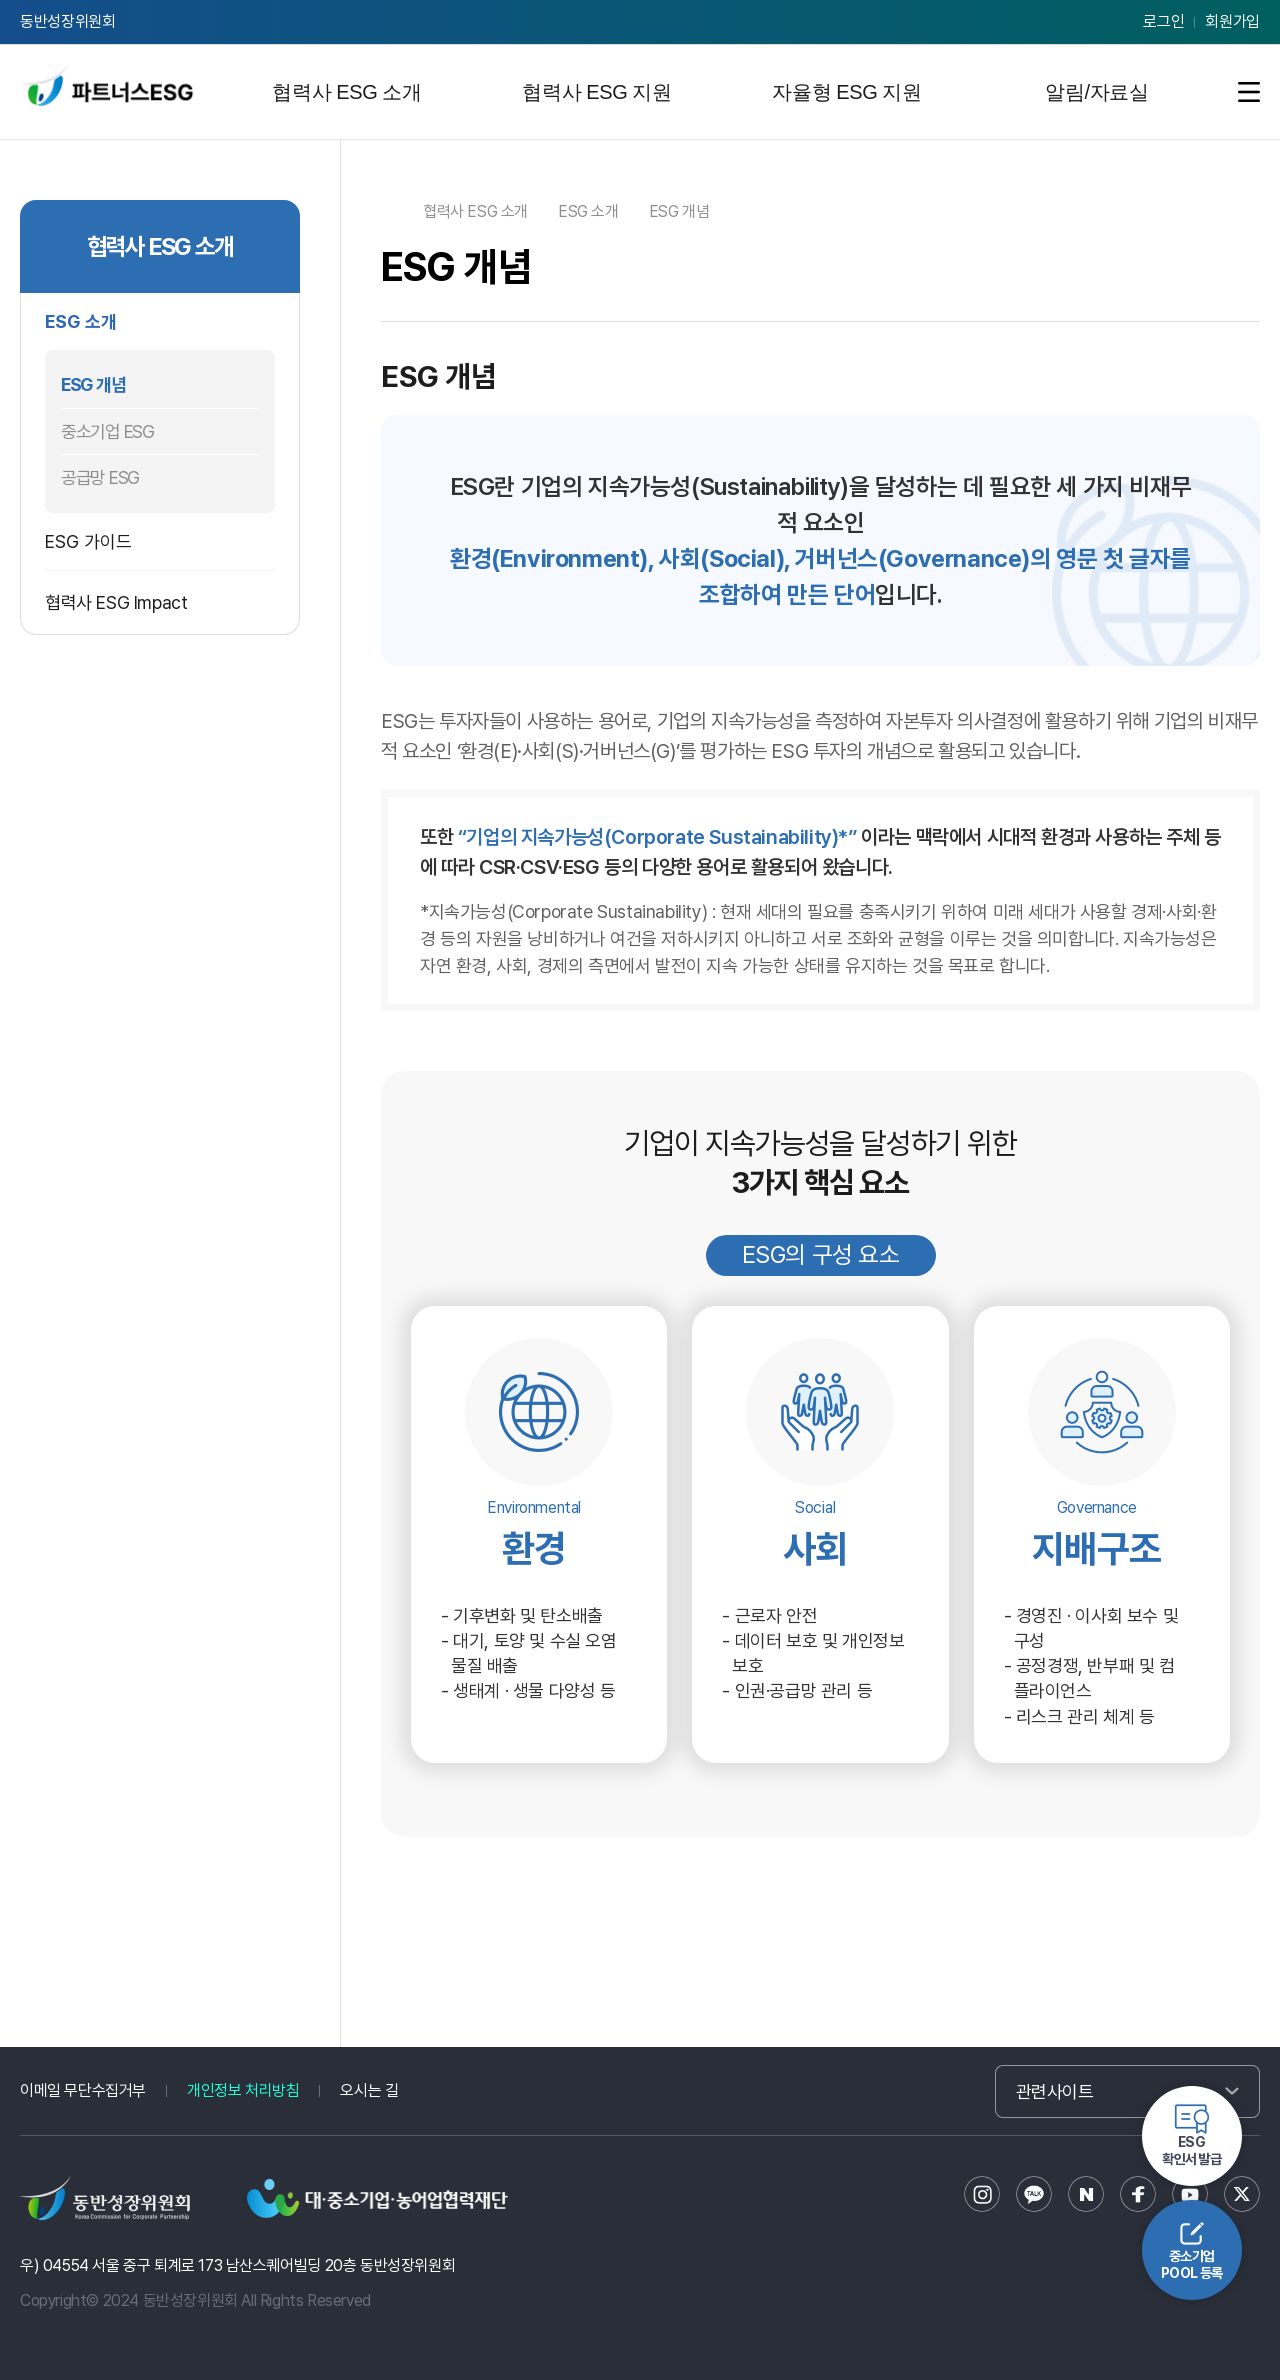 The image size is (1280, 2380). Describe the element at coordinates (243, 2090) in the screenshot. I see `개인정보 처리방침` at that location.